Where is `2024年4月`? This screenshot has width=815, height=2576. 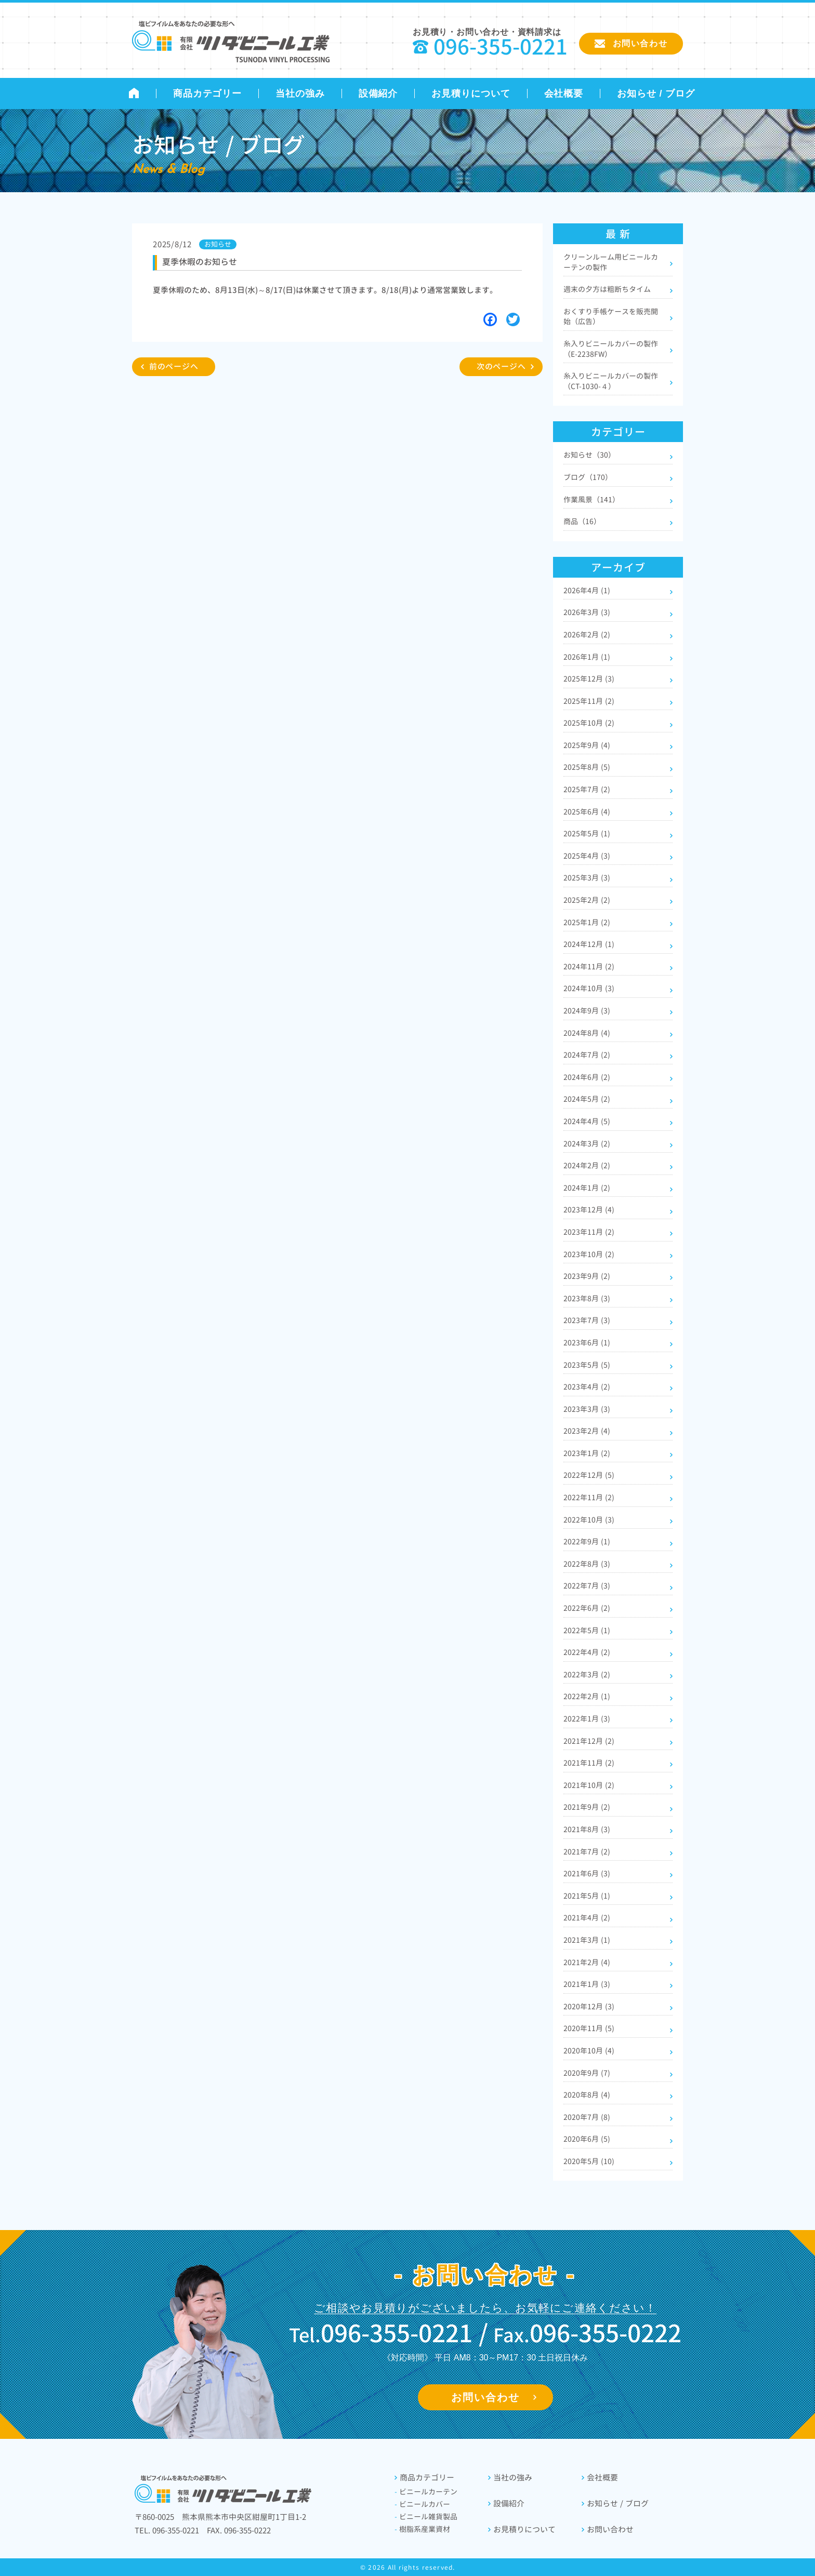
2024年4月 is located at coordinates (586, 1121).